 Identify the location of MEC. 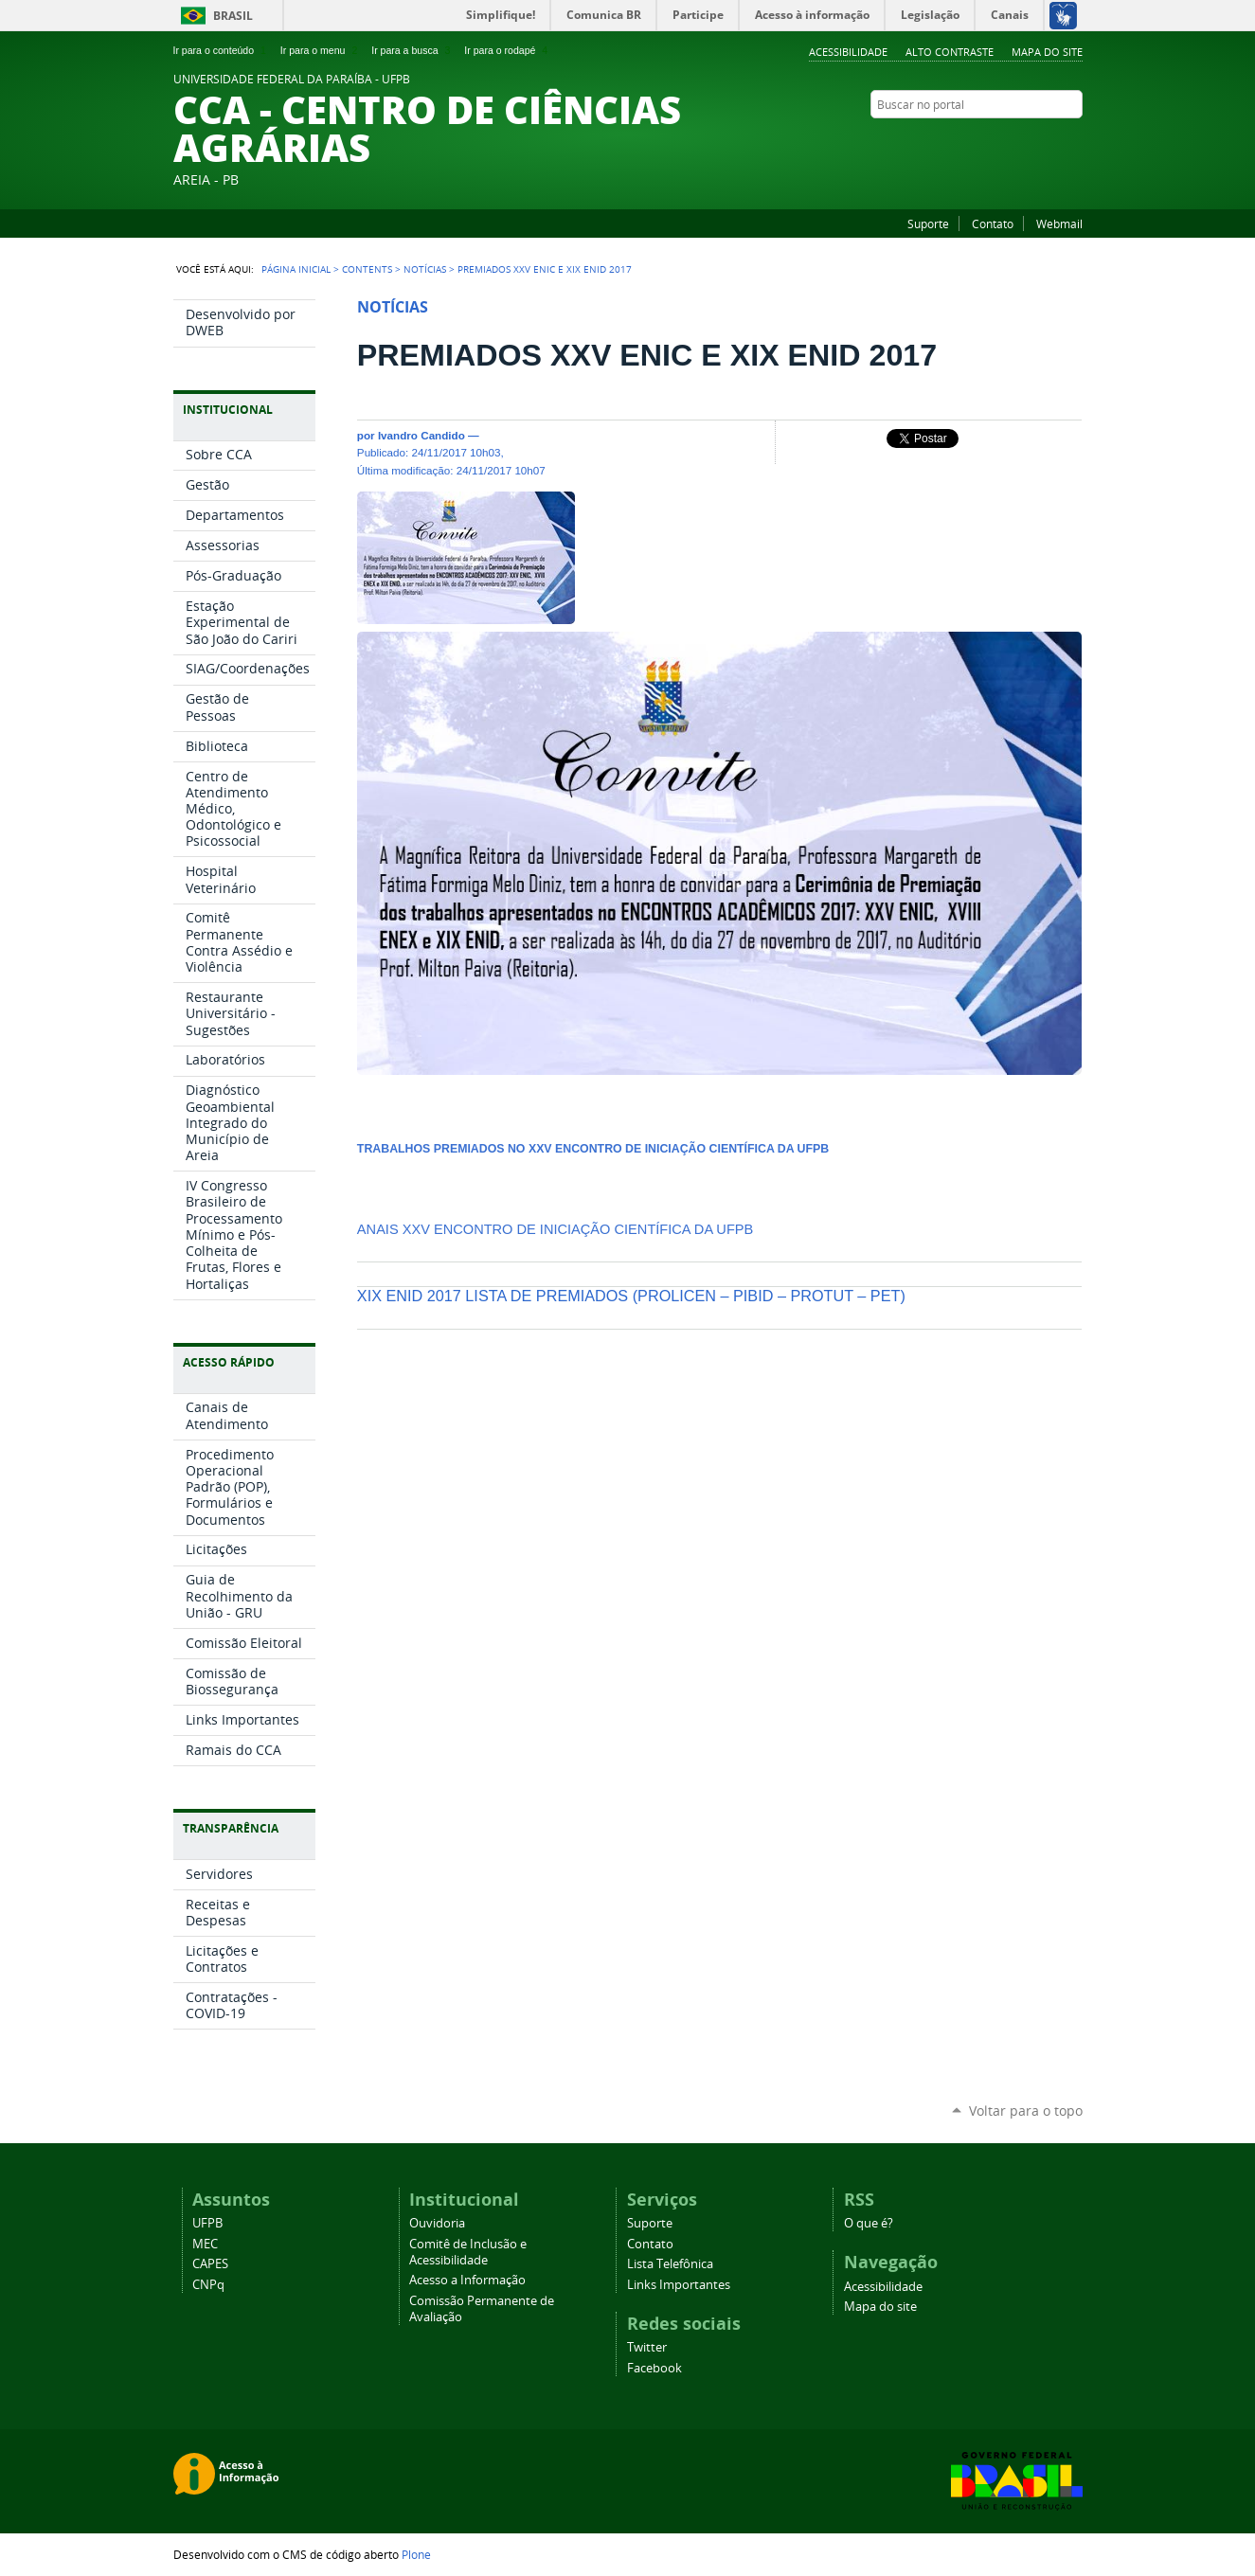
(205, 2244).